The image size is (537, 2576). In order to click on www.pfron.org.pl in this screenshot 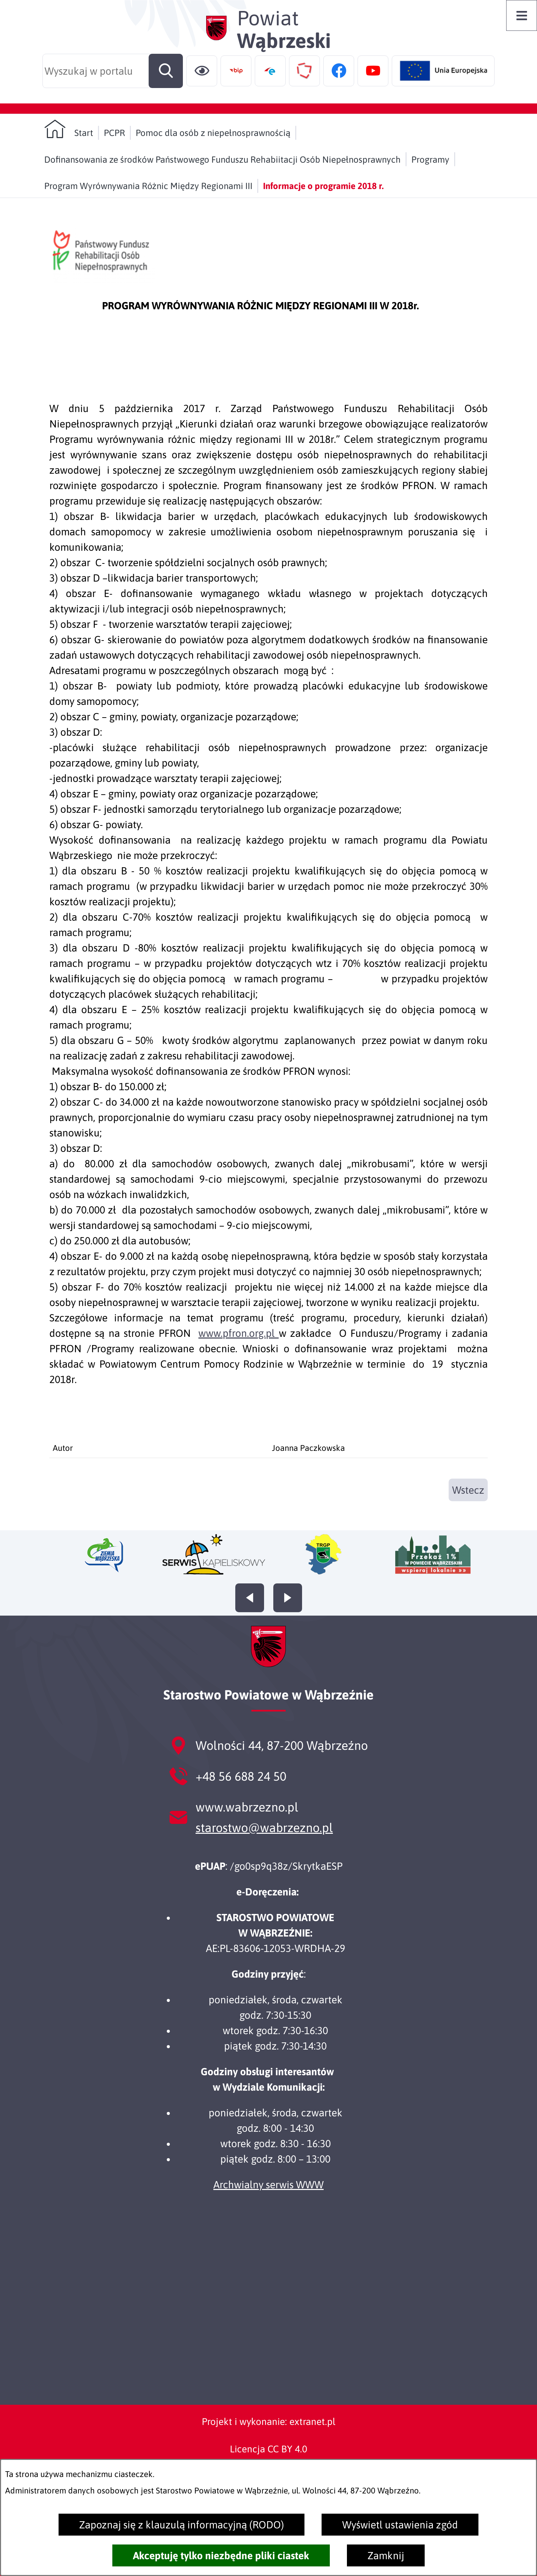, I will do `click(238, 1333)`.